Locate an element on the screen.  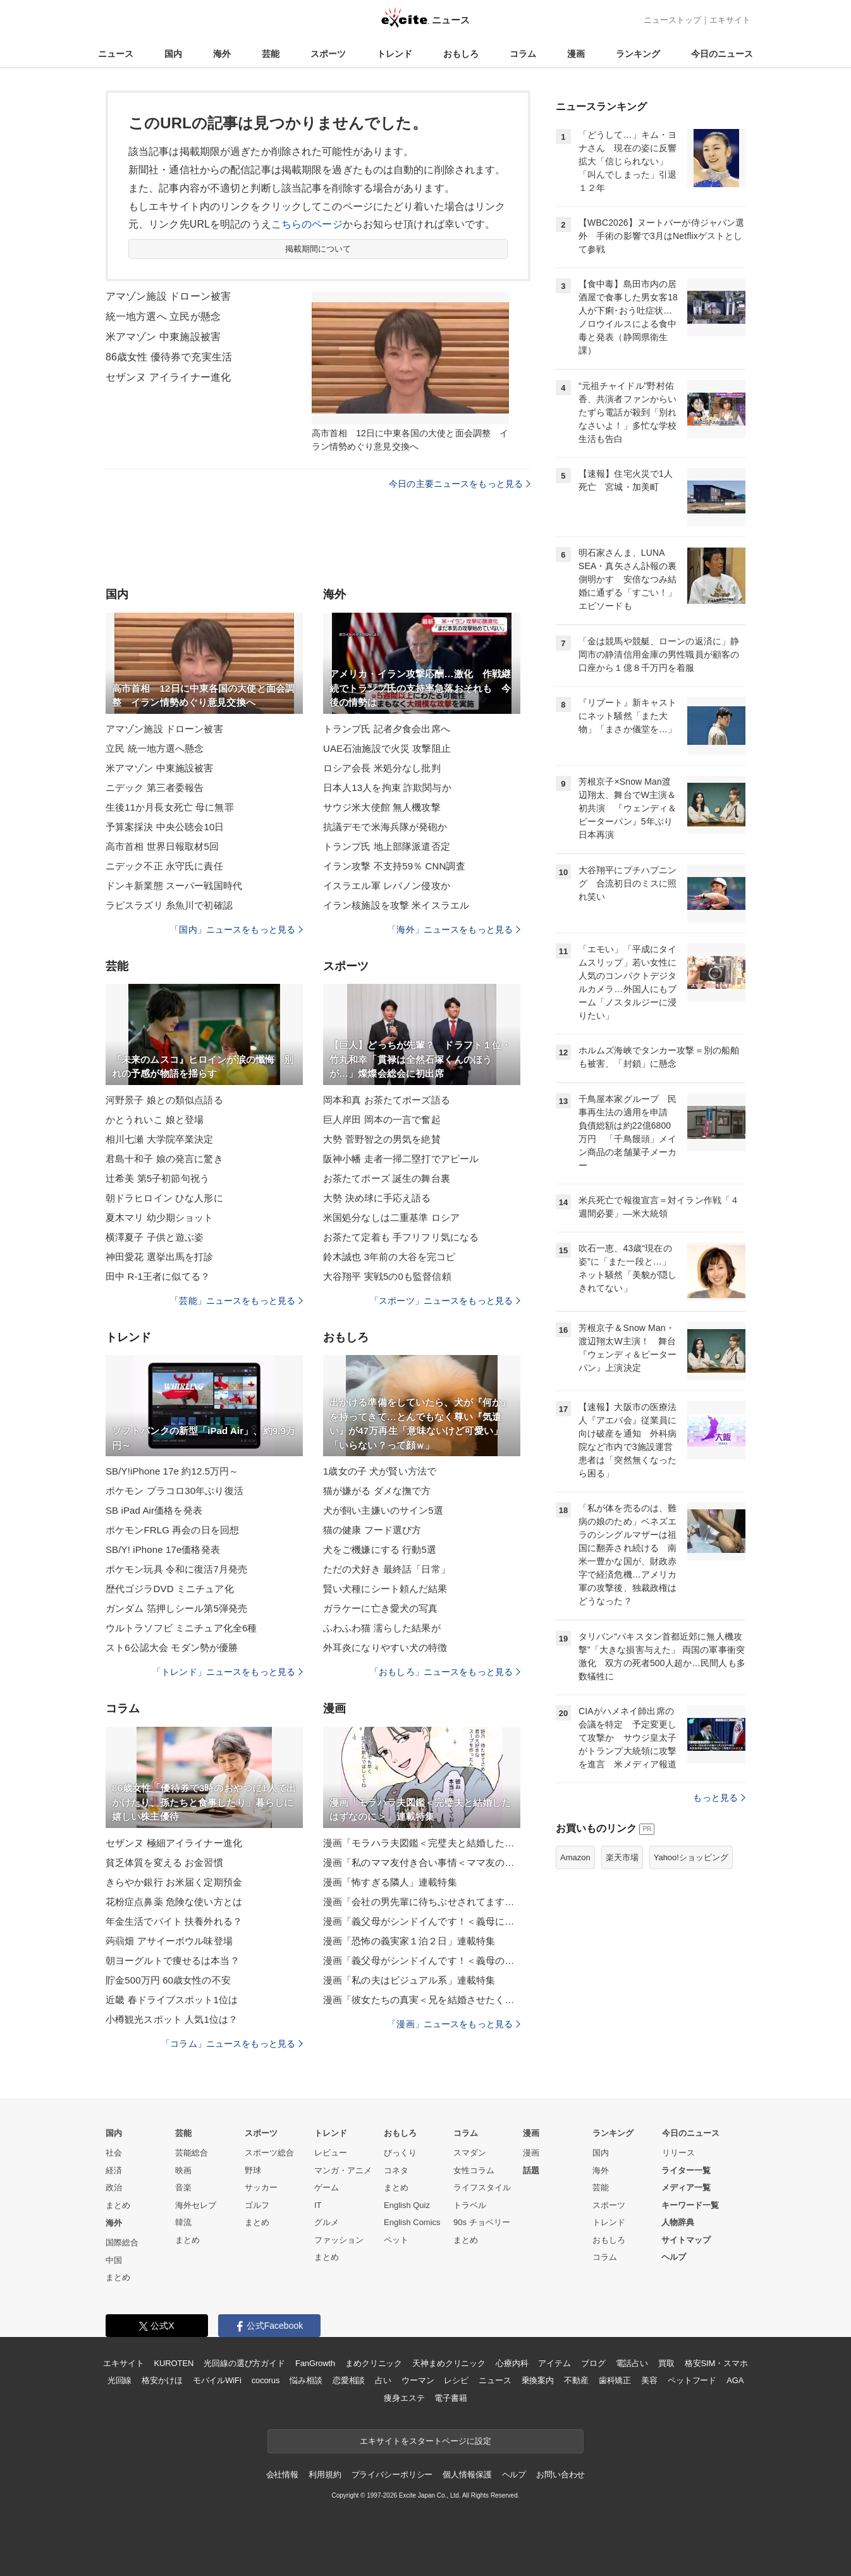
ペット is located at coordinates (396, 2240).